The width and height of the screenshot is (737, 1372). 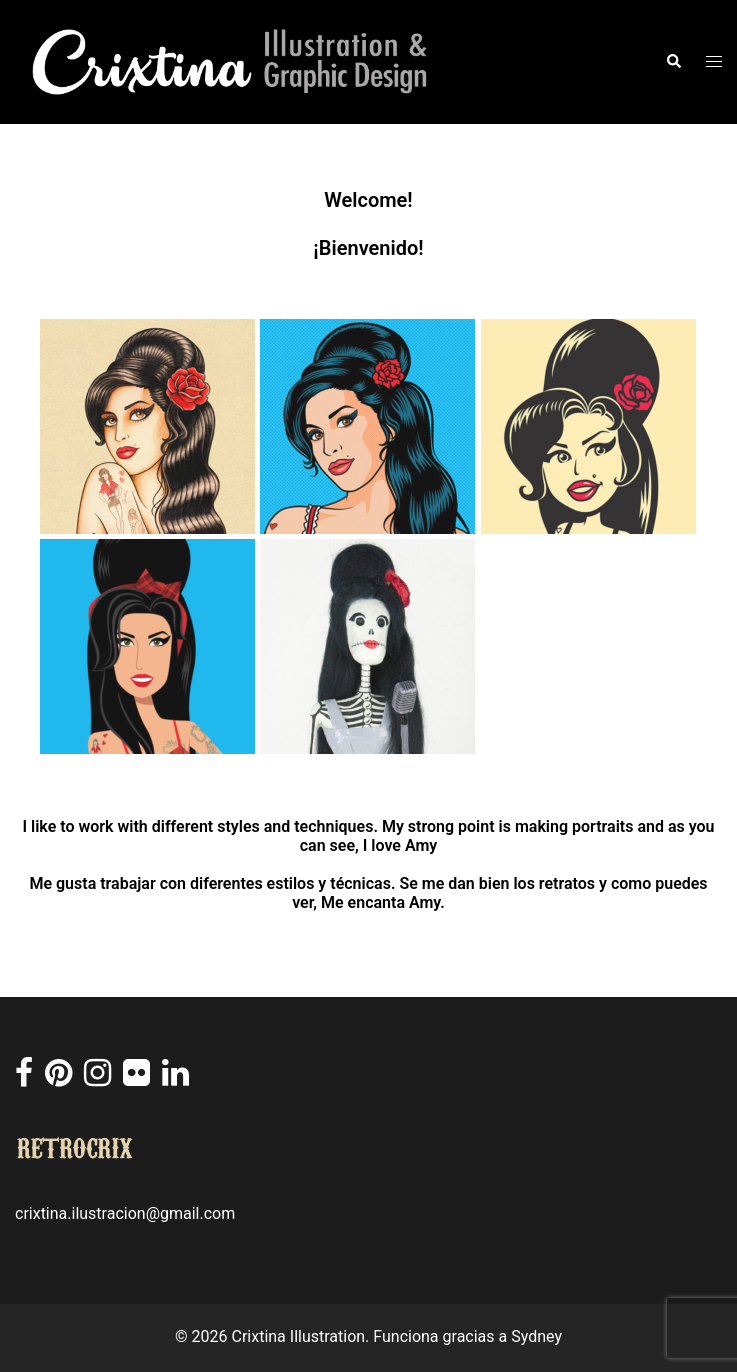 I want to click on Sydney, so click(x=536, y=1336).